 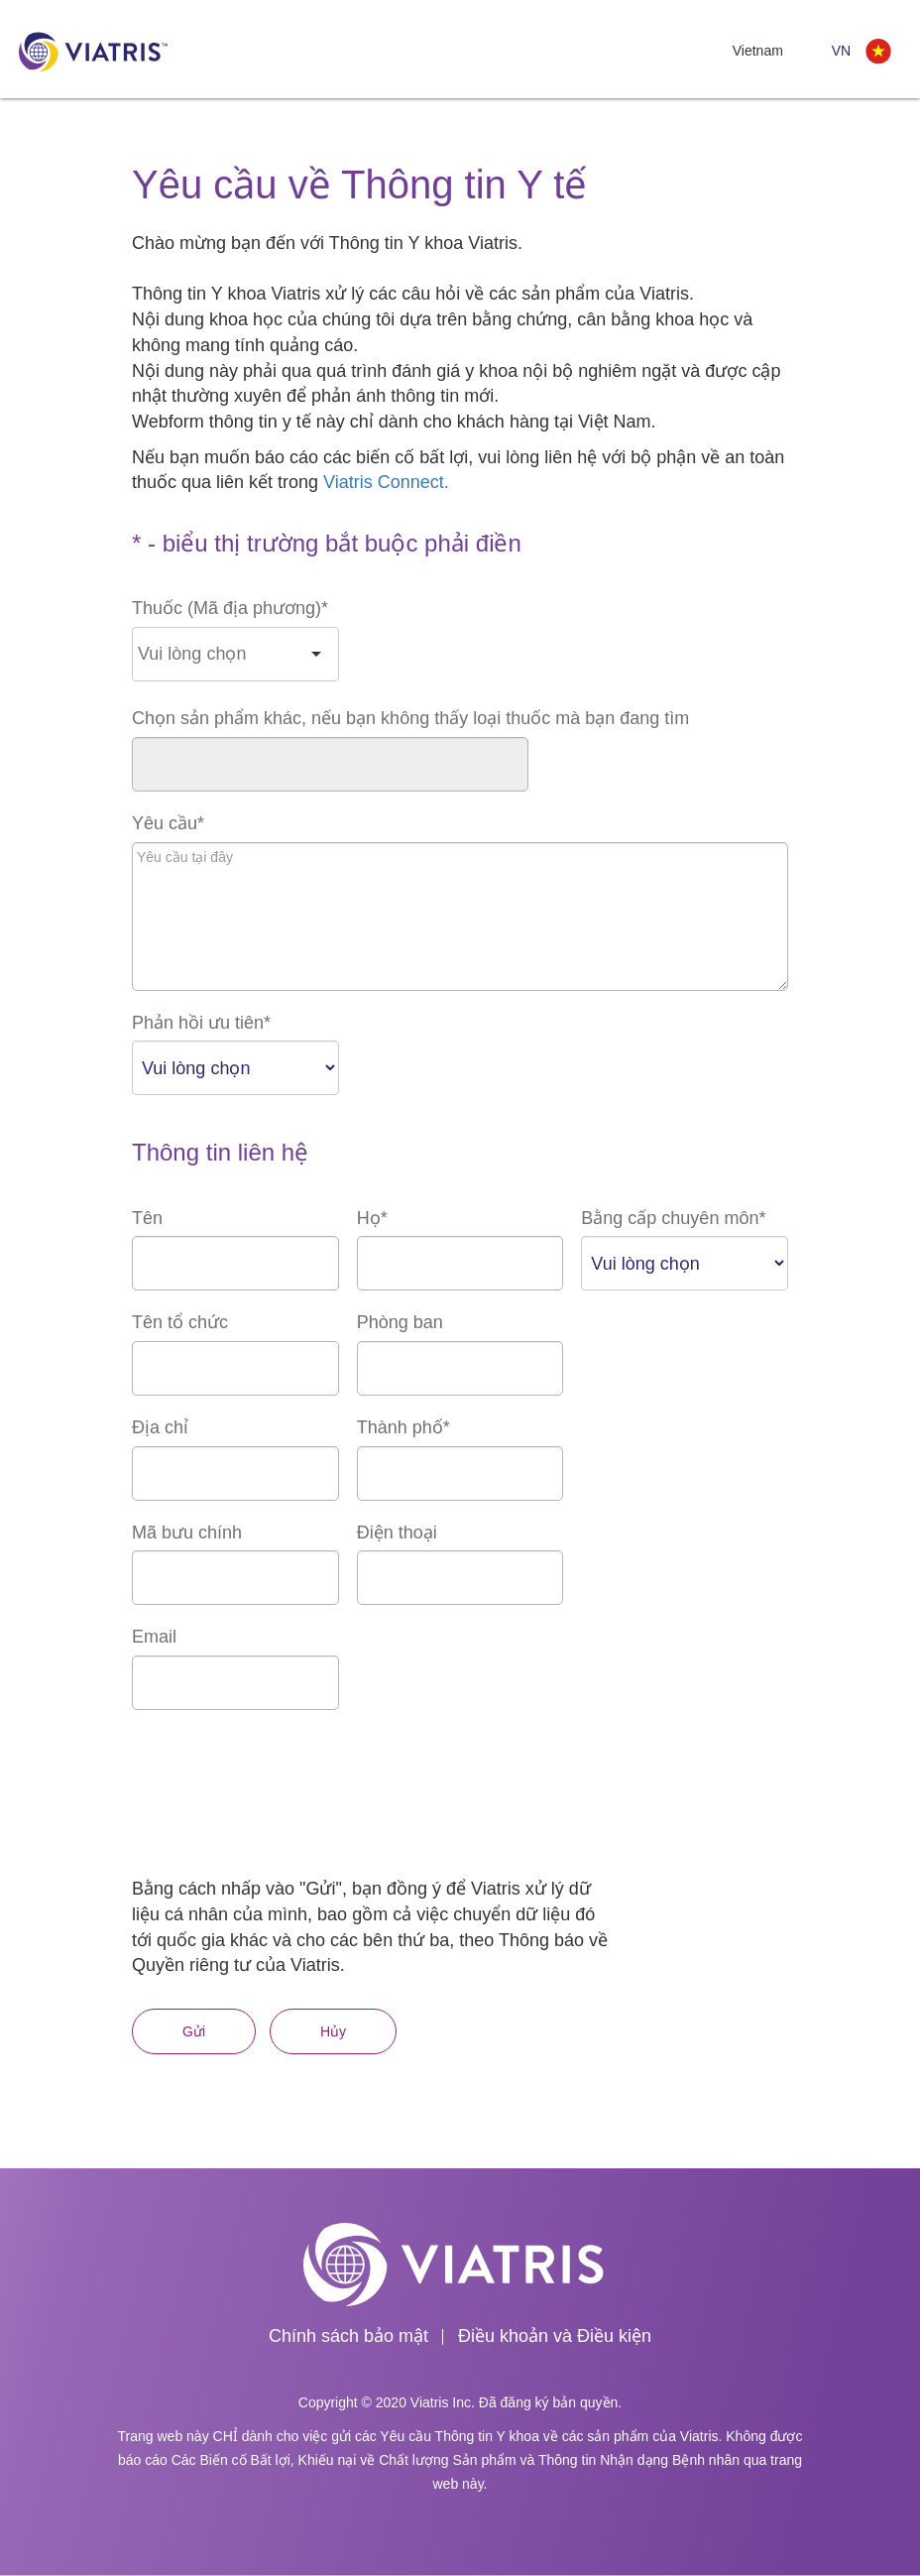 What do you see at coordinates (400, 1322) in the screenshot?
I see `Phòng ban` at bounding box center [400, 1322].